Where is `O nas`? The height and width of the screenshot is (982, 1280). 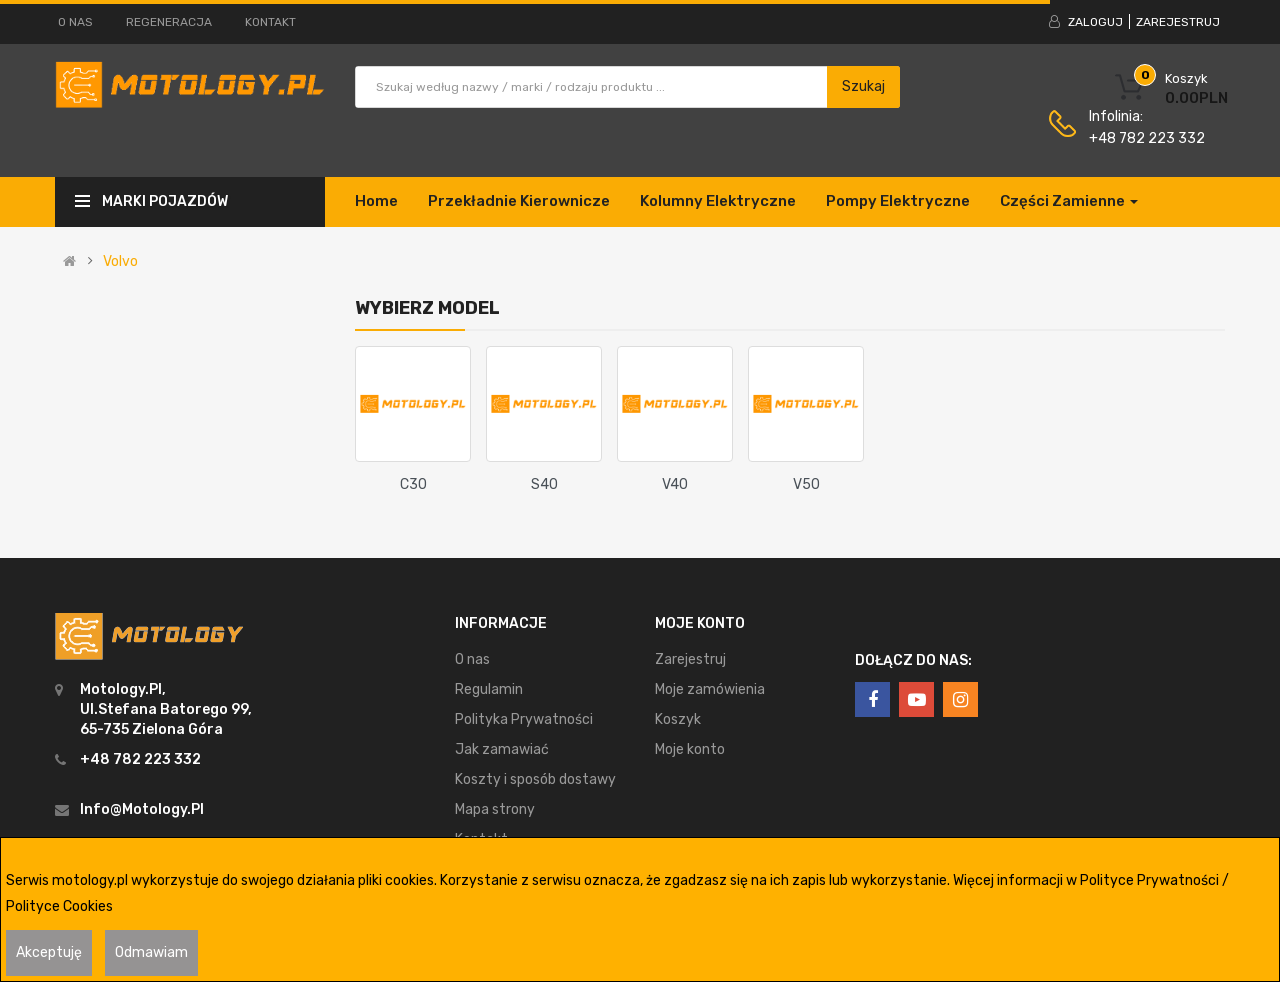 O nas is located at coordinates (75, 22).